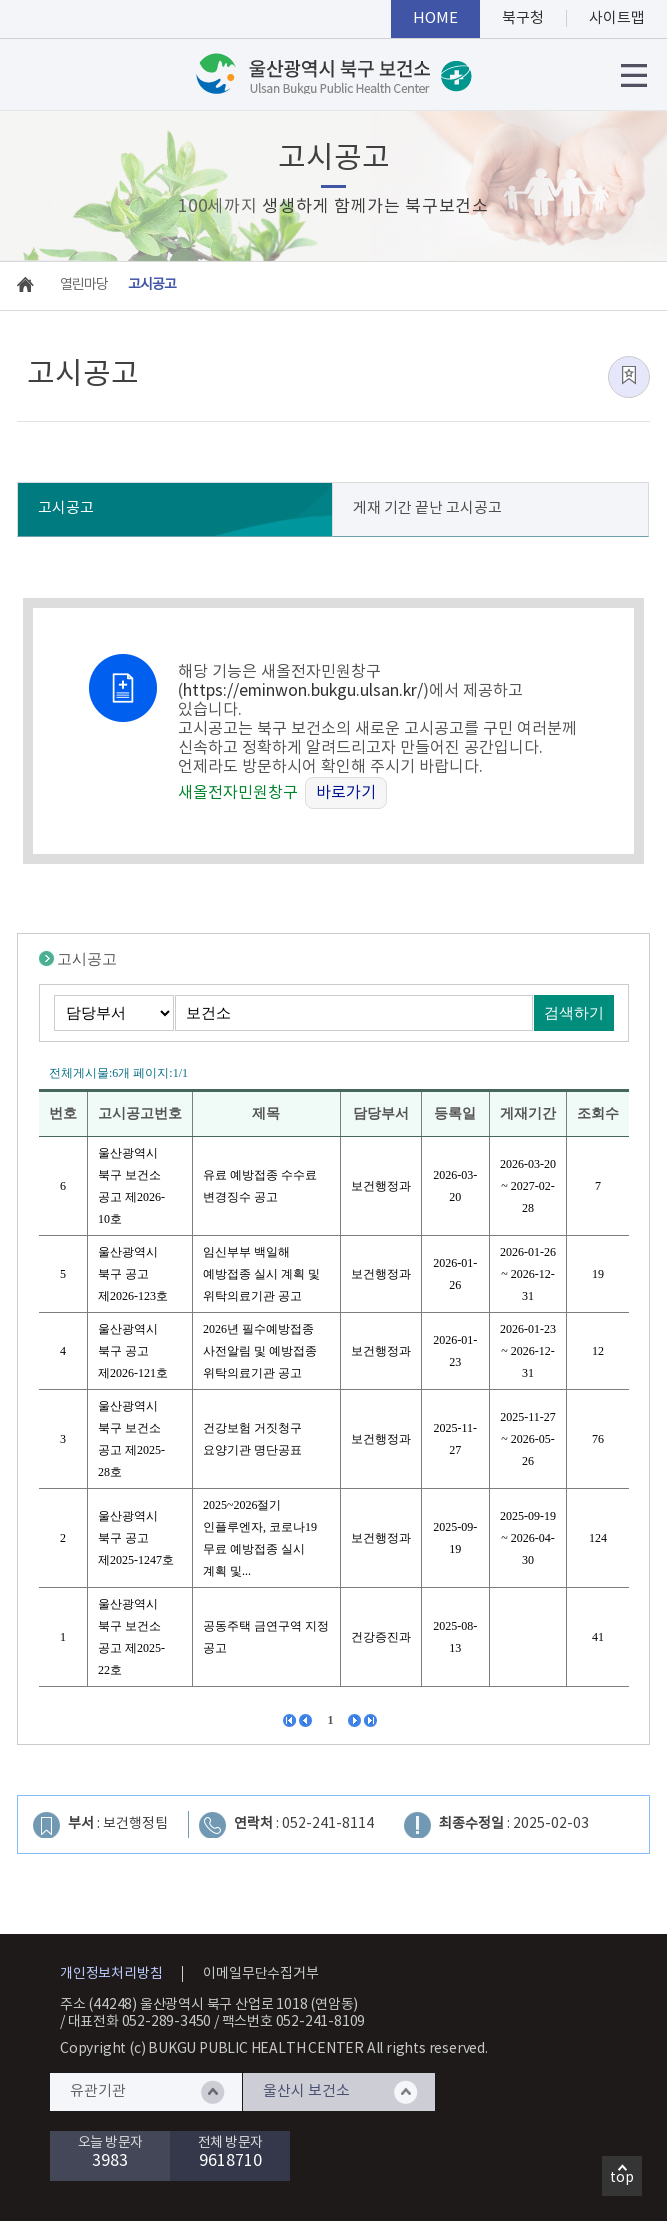 Image resolution: width=667 pixels, height=2221 pixels. I want to click on 바로가기, so click(346, 793).